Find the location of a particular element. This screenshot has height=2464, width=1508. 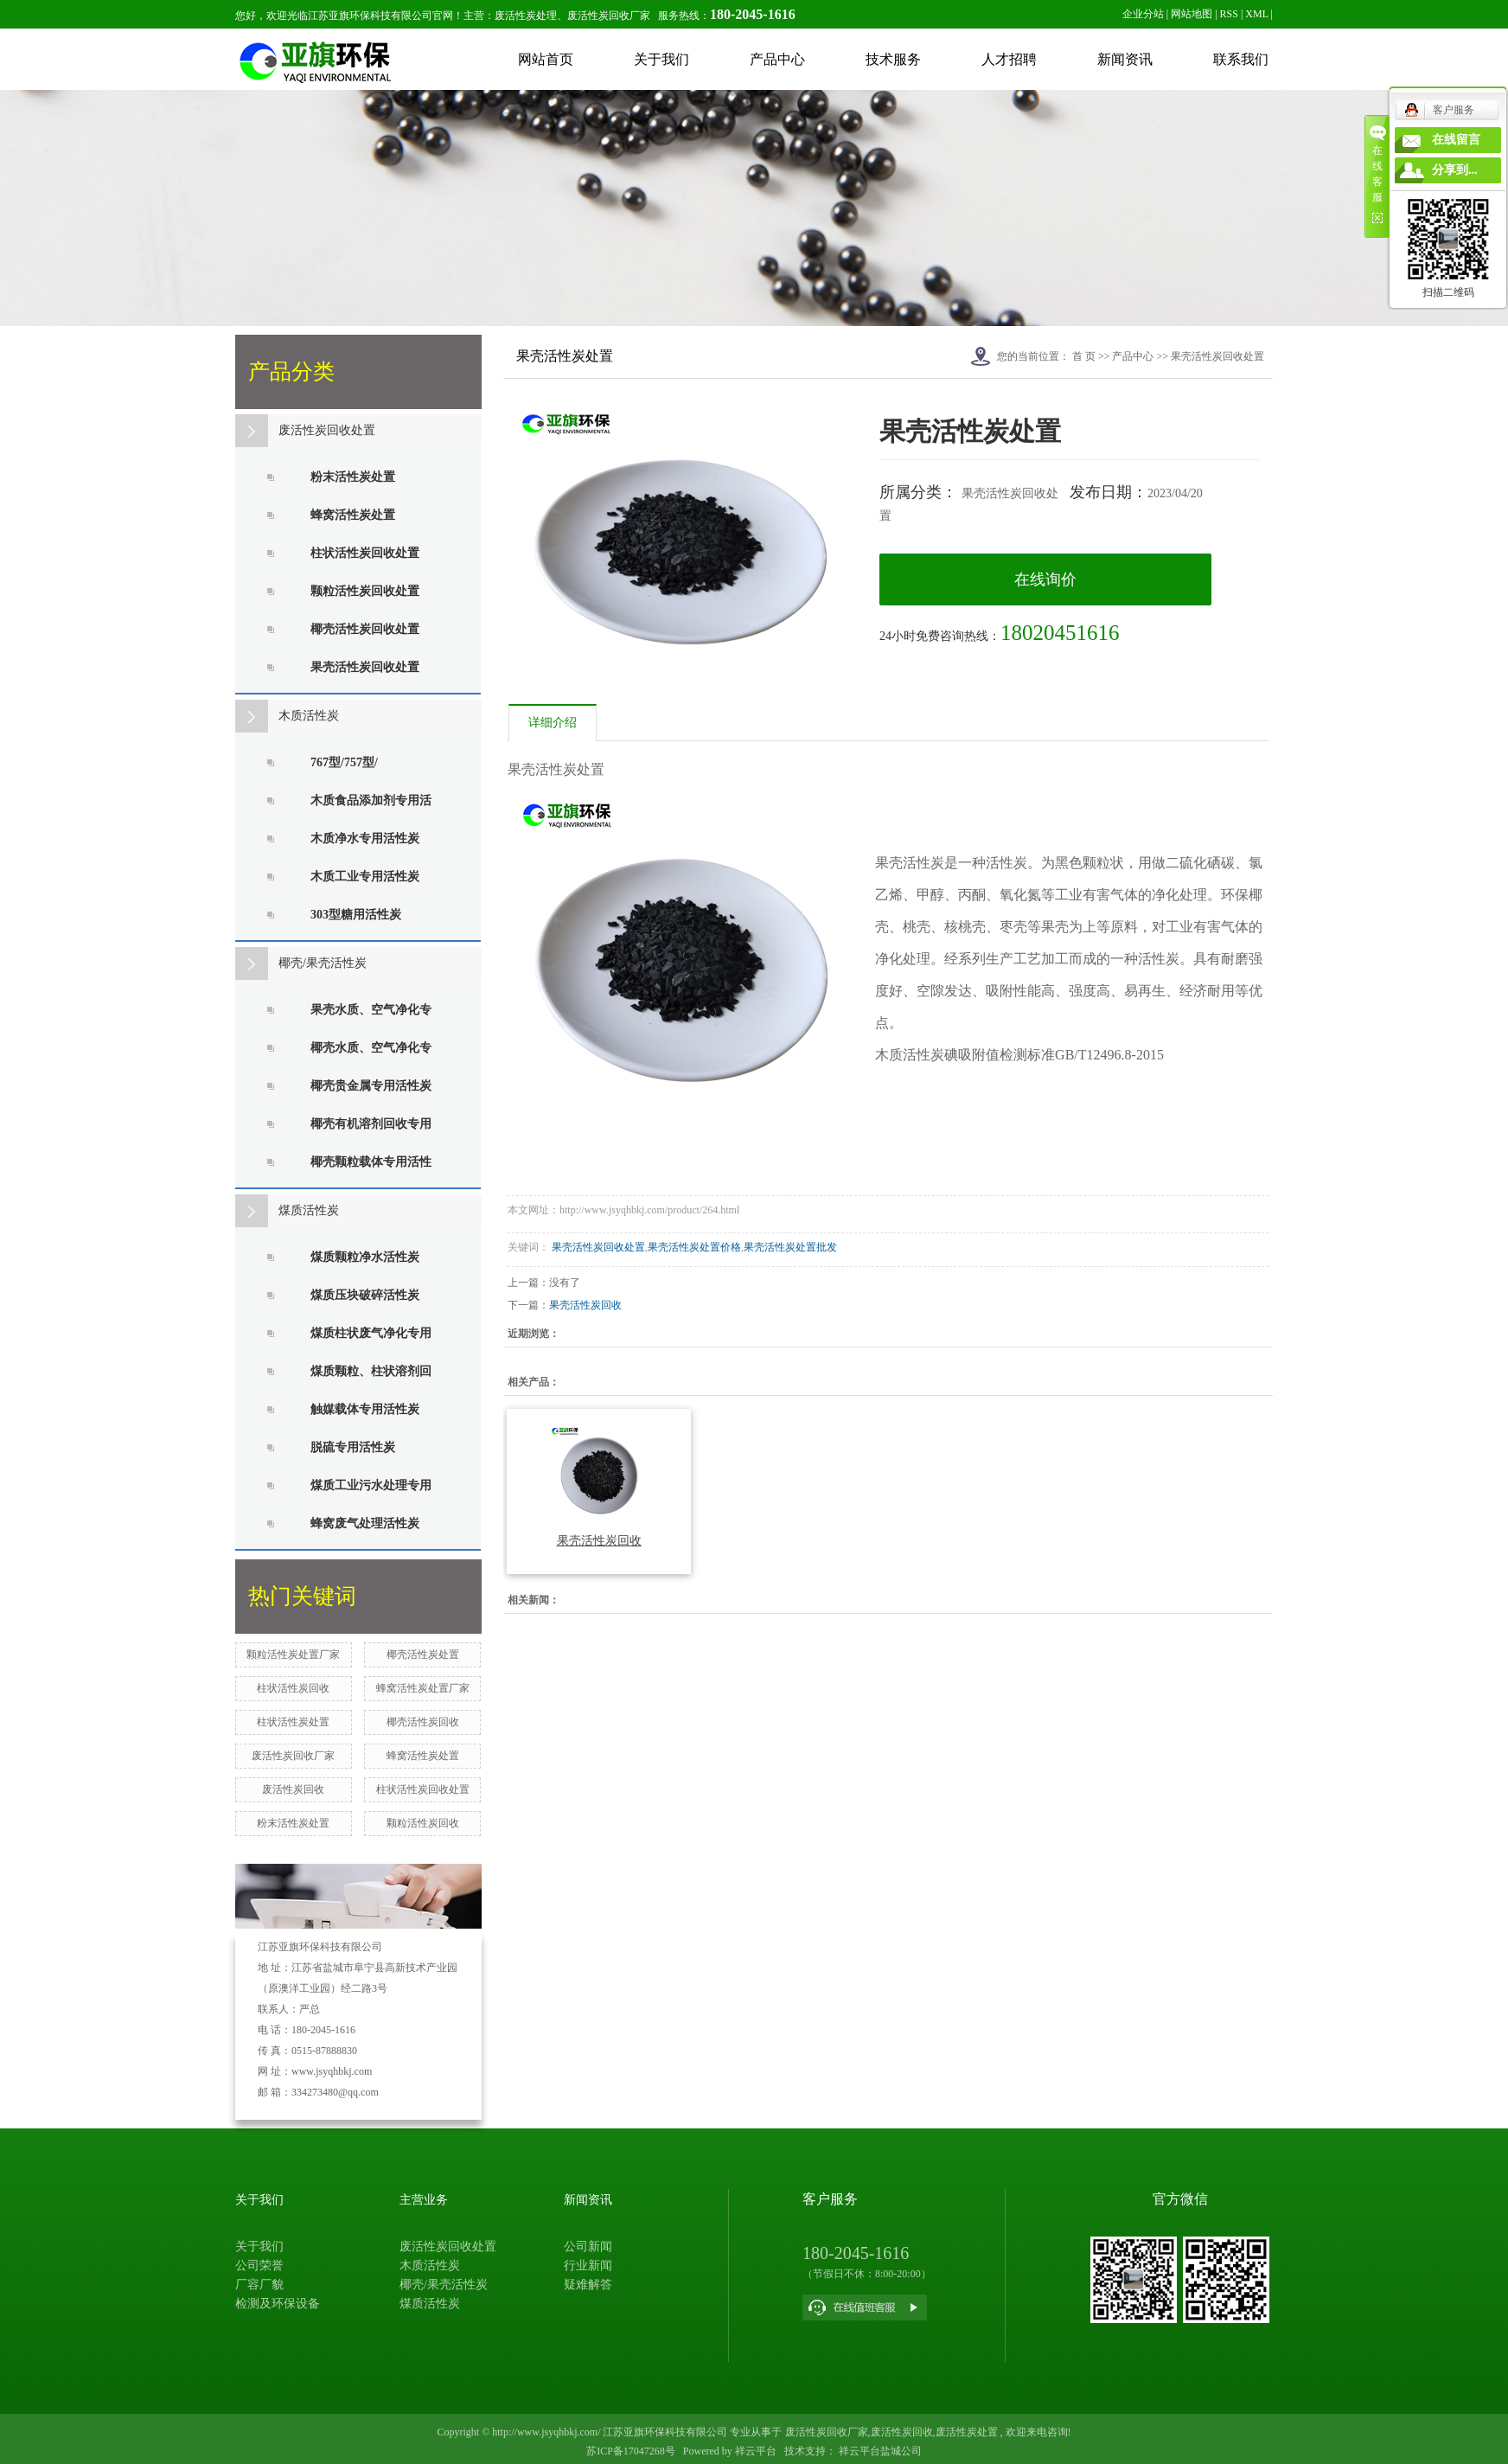

在线询价 is located at coordinates (1045, 579).